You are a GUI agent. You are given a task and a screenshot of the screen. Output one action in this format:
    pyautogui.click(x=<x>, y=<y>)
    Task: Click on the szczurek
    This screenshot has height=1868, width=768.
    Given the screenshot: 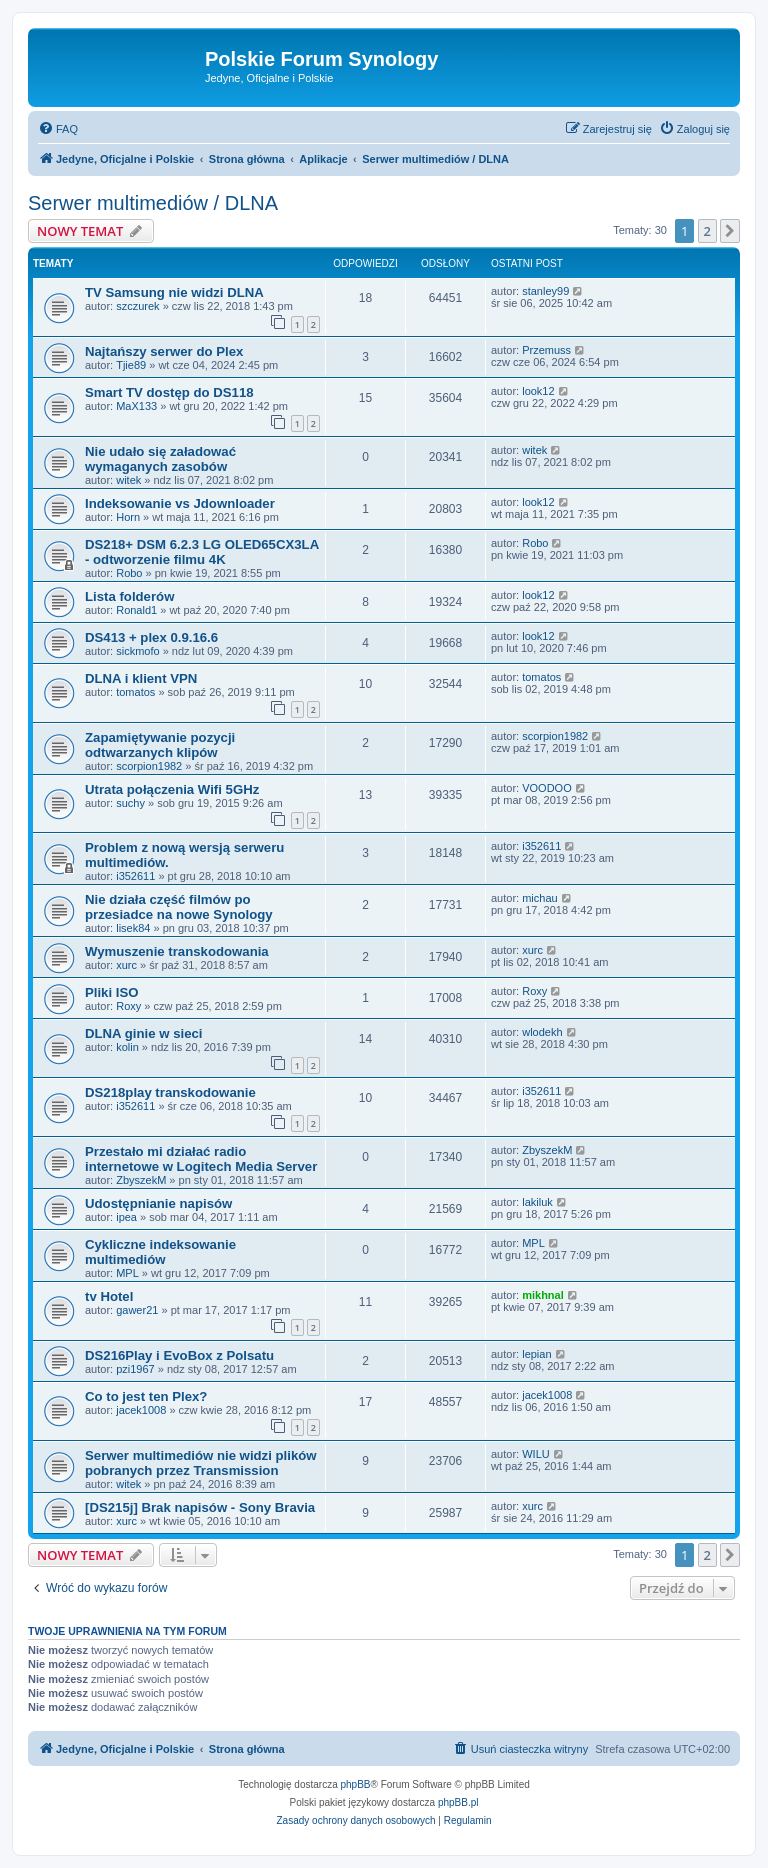 What is the action you would take?
    pyautogui.click(x=137, y=306)
    